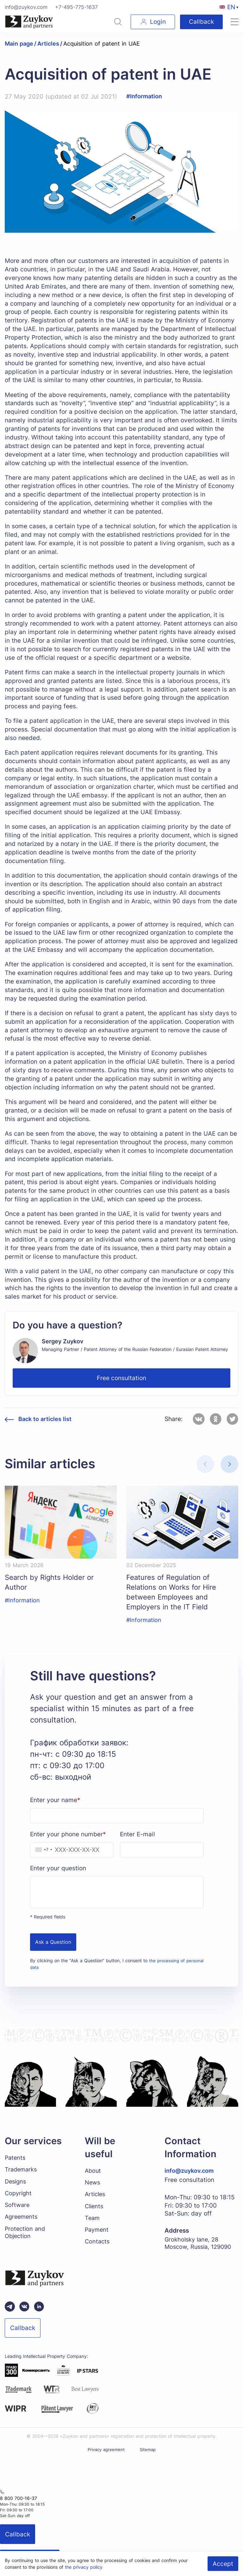  What do you see at coordinates (76, 7) in the screenshot?
I see `+7-495-775-1637` at bounding box center [76, 7].